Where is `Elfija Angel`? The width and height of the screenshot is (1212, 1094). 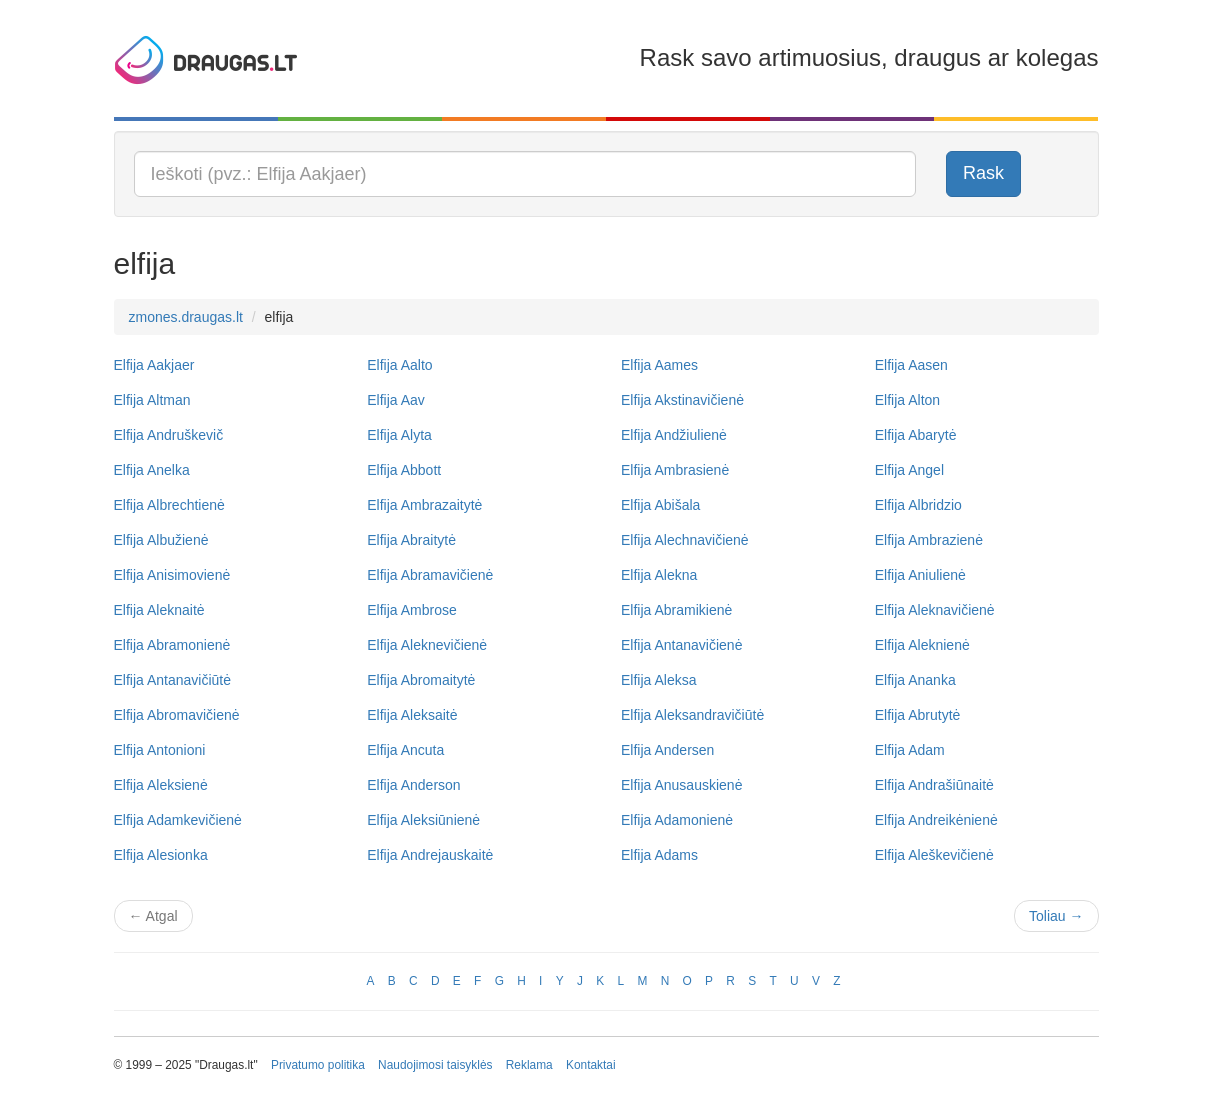 Elfija Angel is located at coordinates (909, 470).